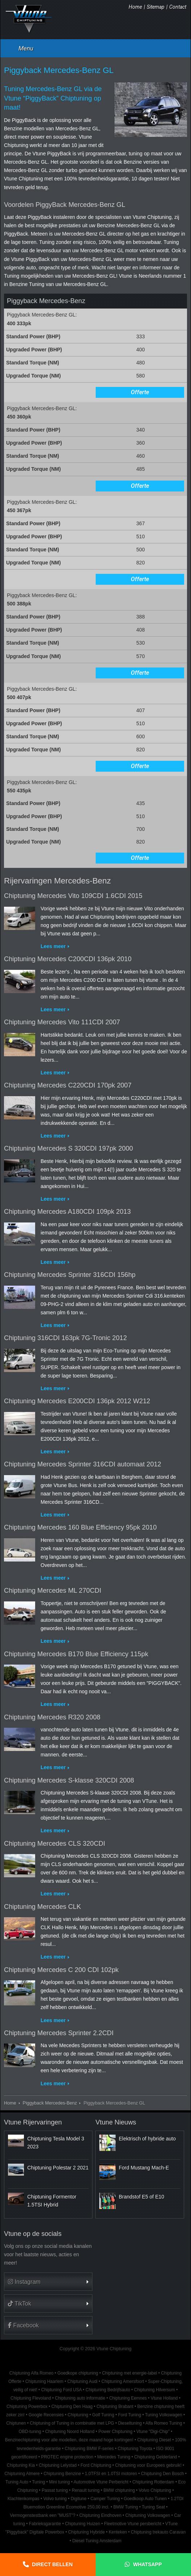 The width and height of the screenshot is (191, 2576). What do you see at coordinates (177, 7) in the screenshot?
I see `Contact` at bounding box center [177, 7].